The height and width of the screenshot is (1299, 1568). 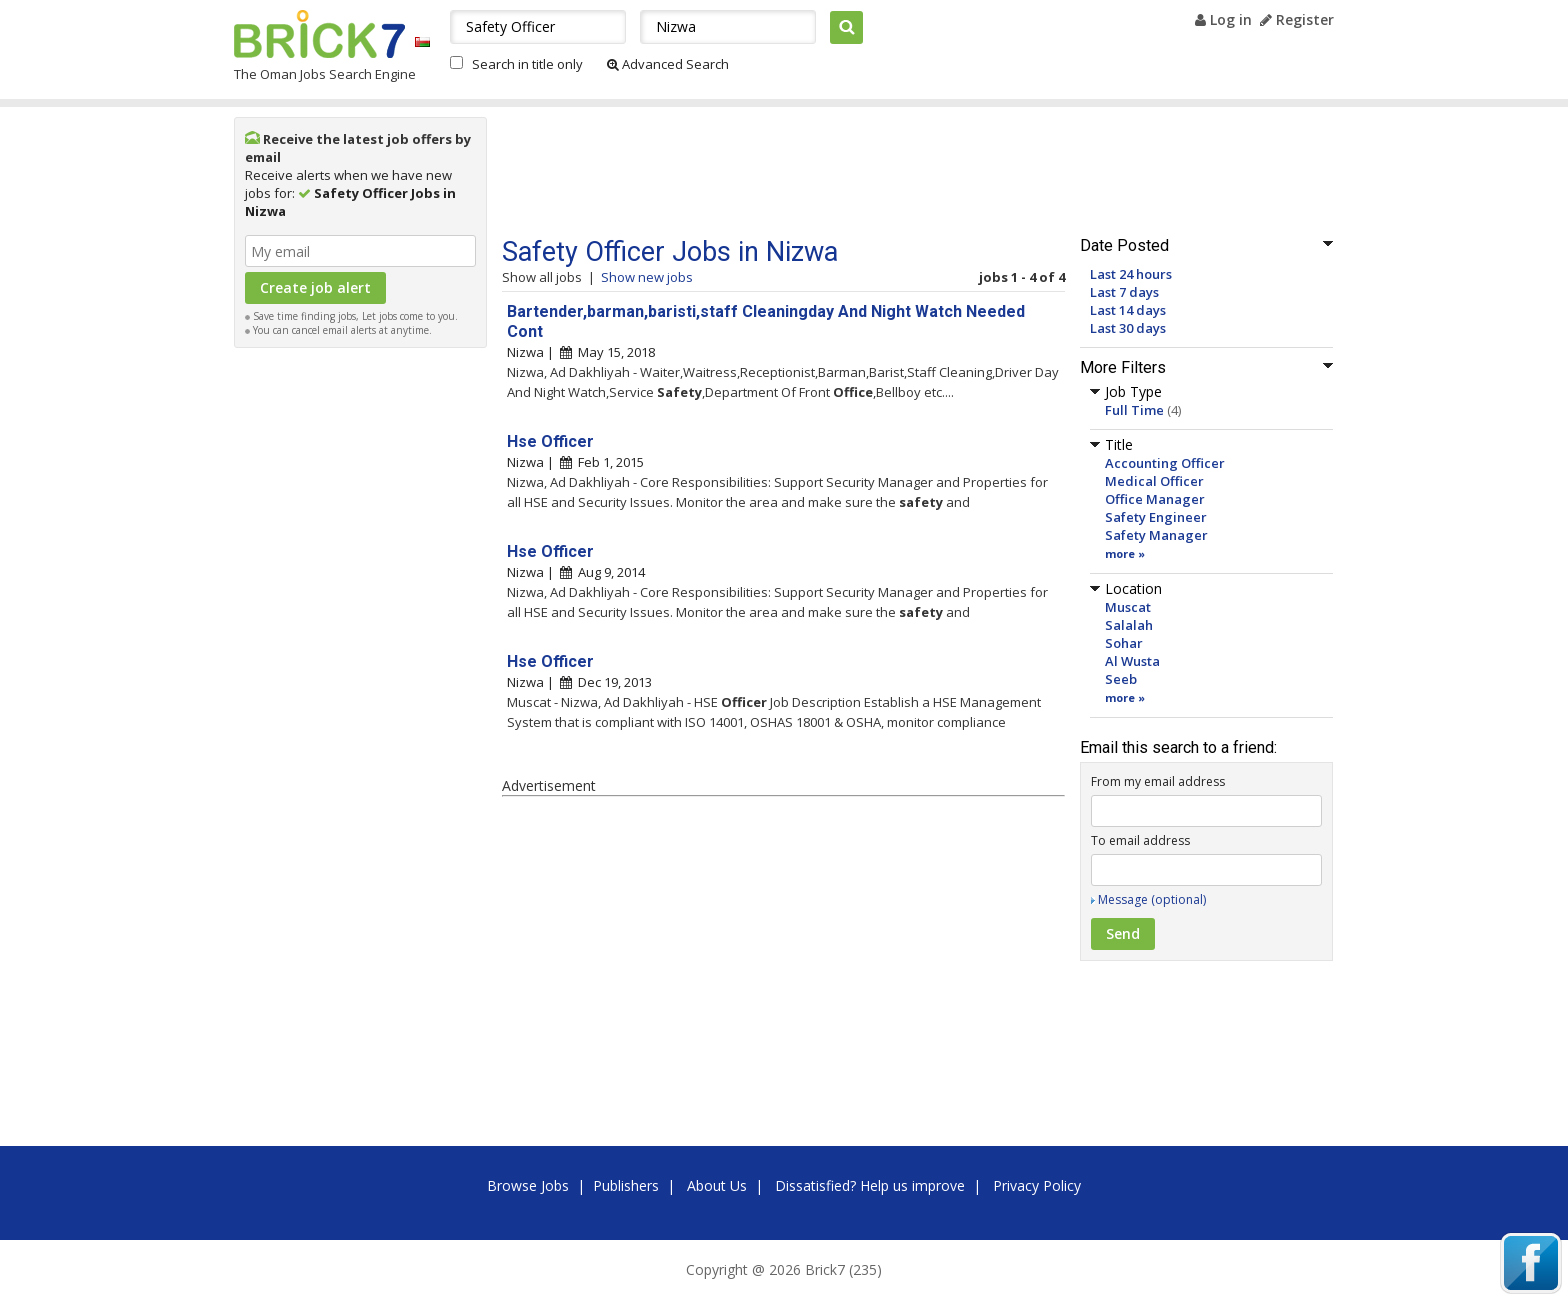 What do you see at coordinates (1129, 625) in the screenshot?
I see `Salalah` at bounding box center [1129, 625].